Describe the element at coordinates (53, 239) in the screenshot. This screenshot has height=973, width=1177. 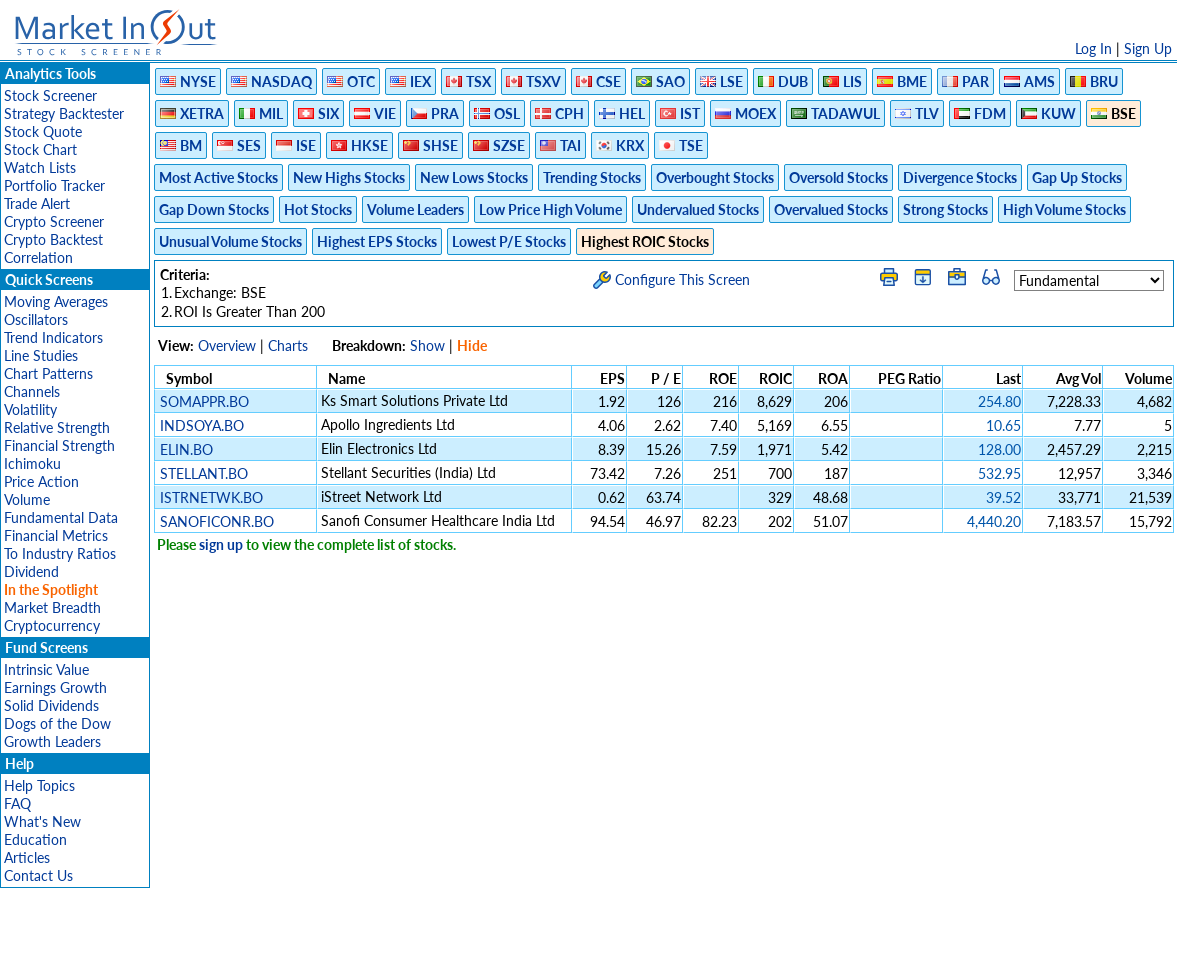
I see `Crypto Backtest` at that location.